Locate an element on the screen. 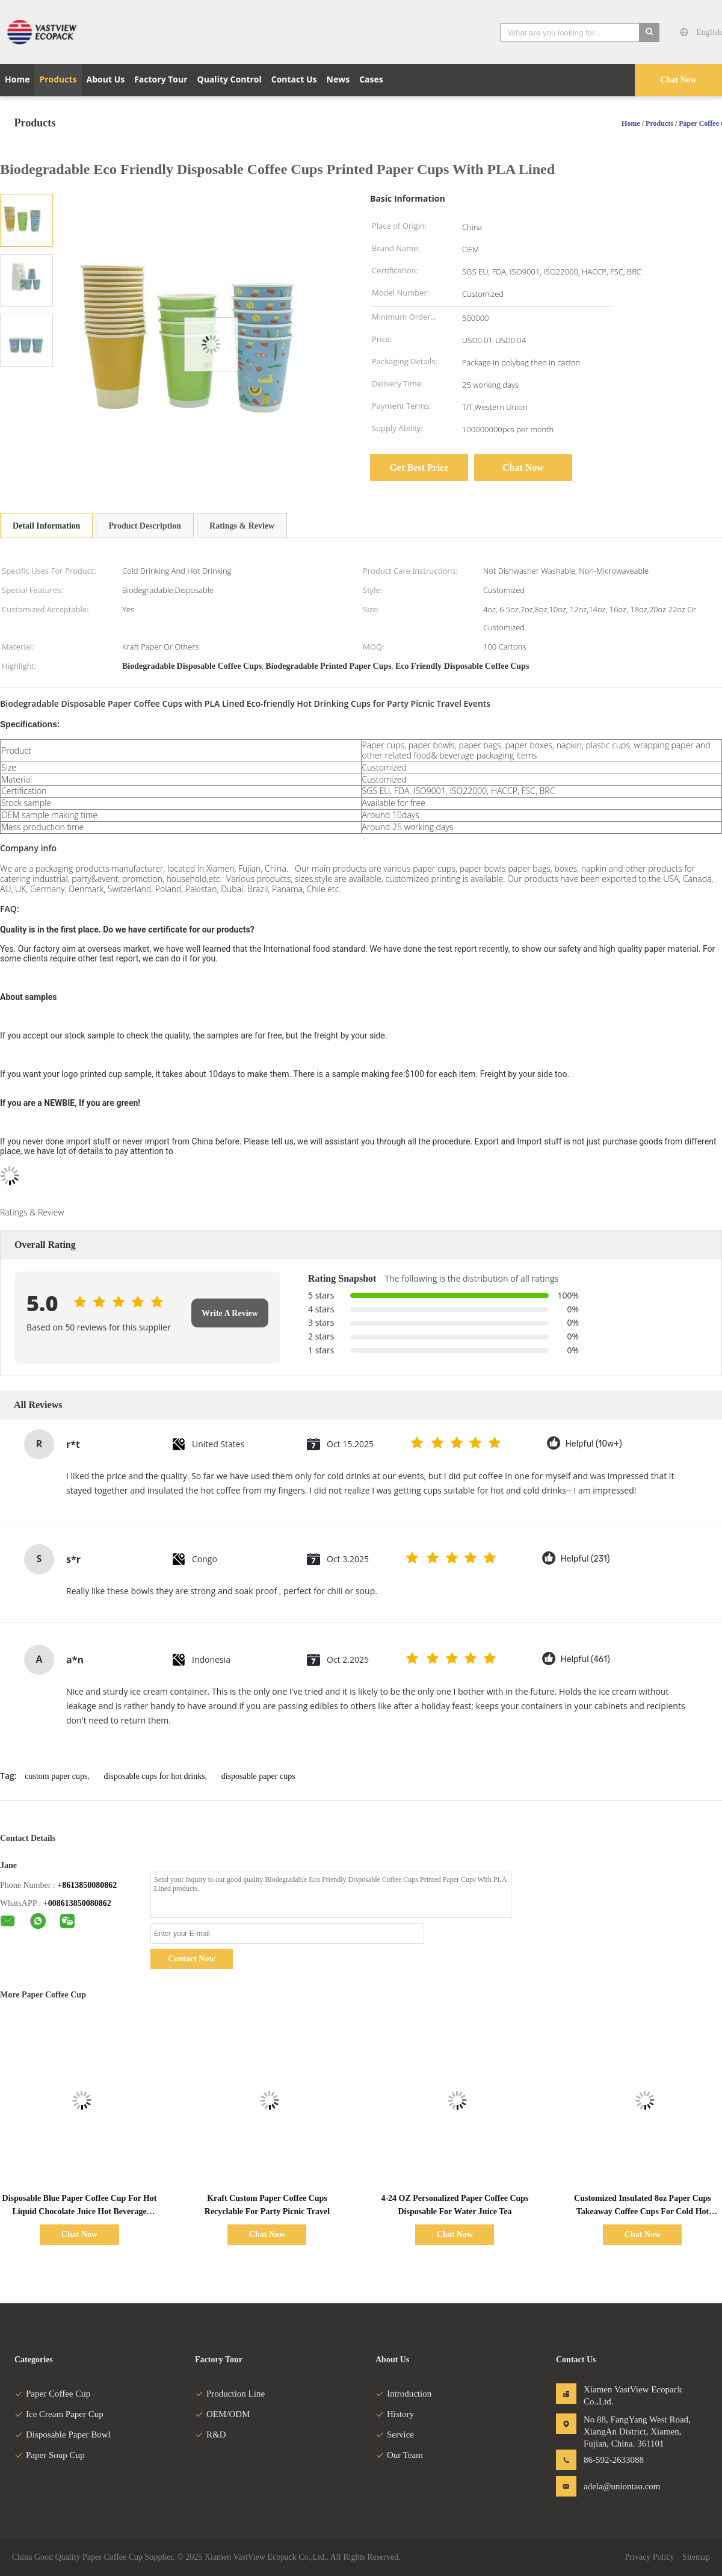 Image resolution: width=722 pixels, height=2576 pixels. R&D is located at coordinates (210, 2434).